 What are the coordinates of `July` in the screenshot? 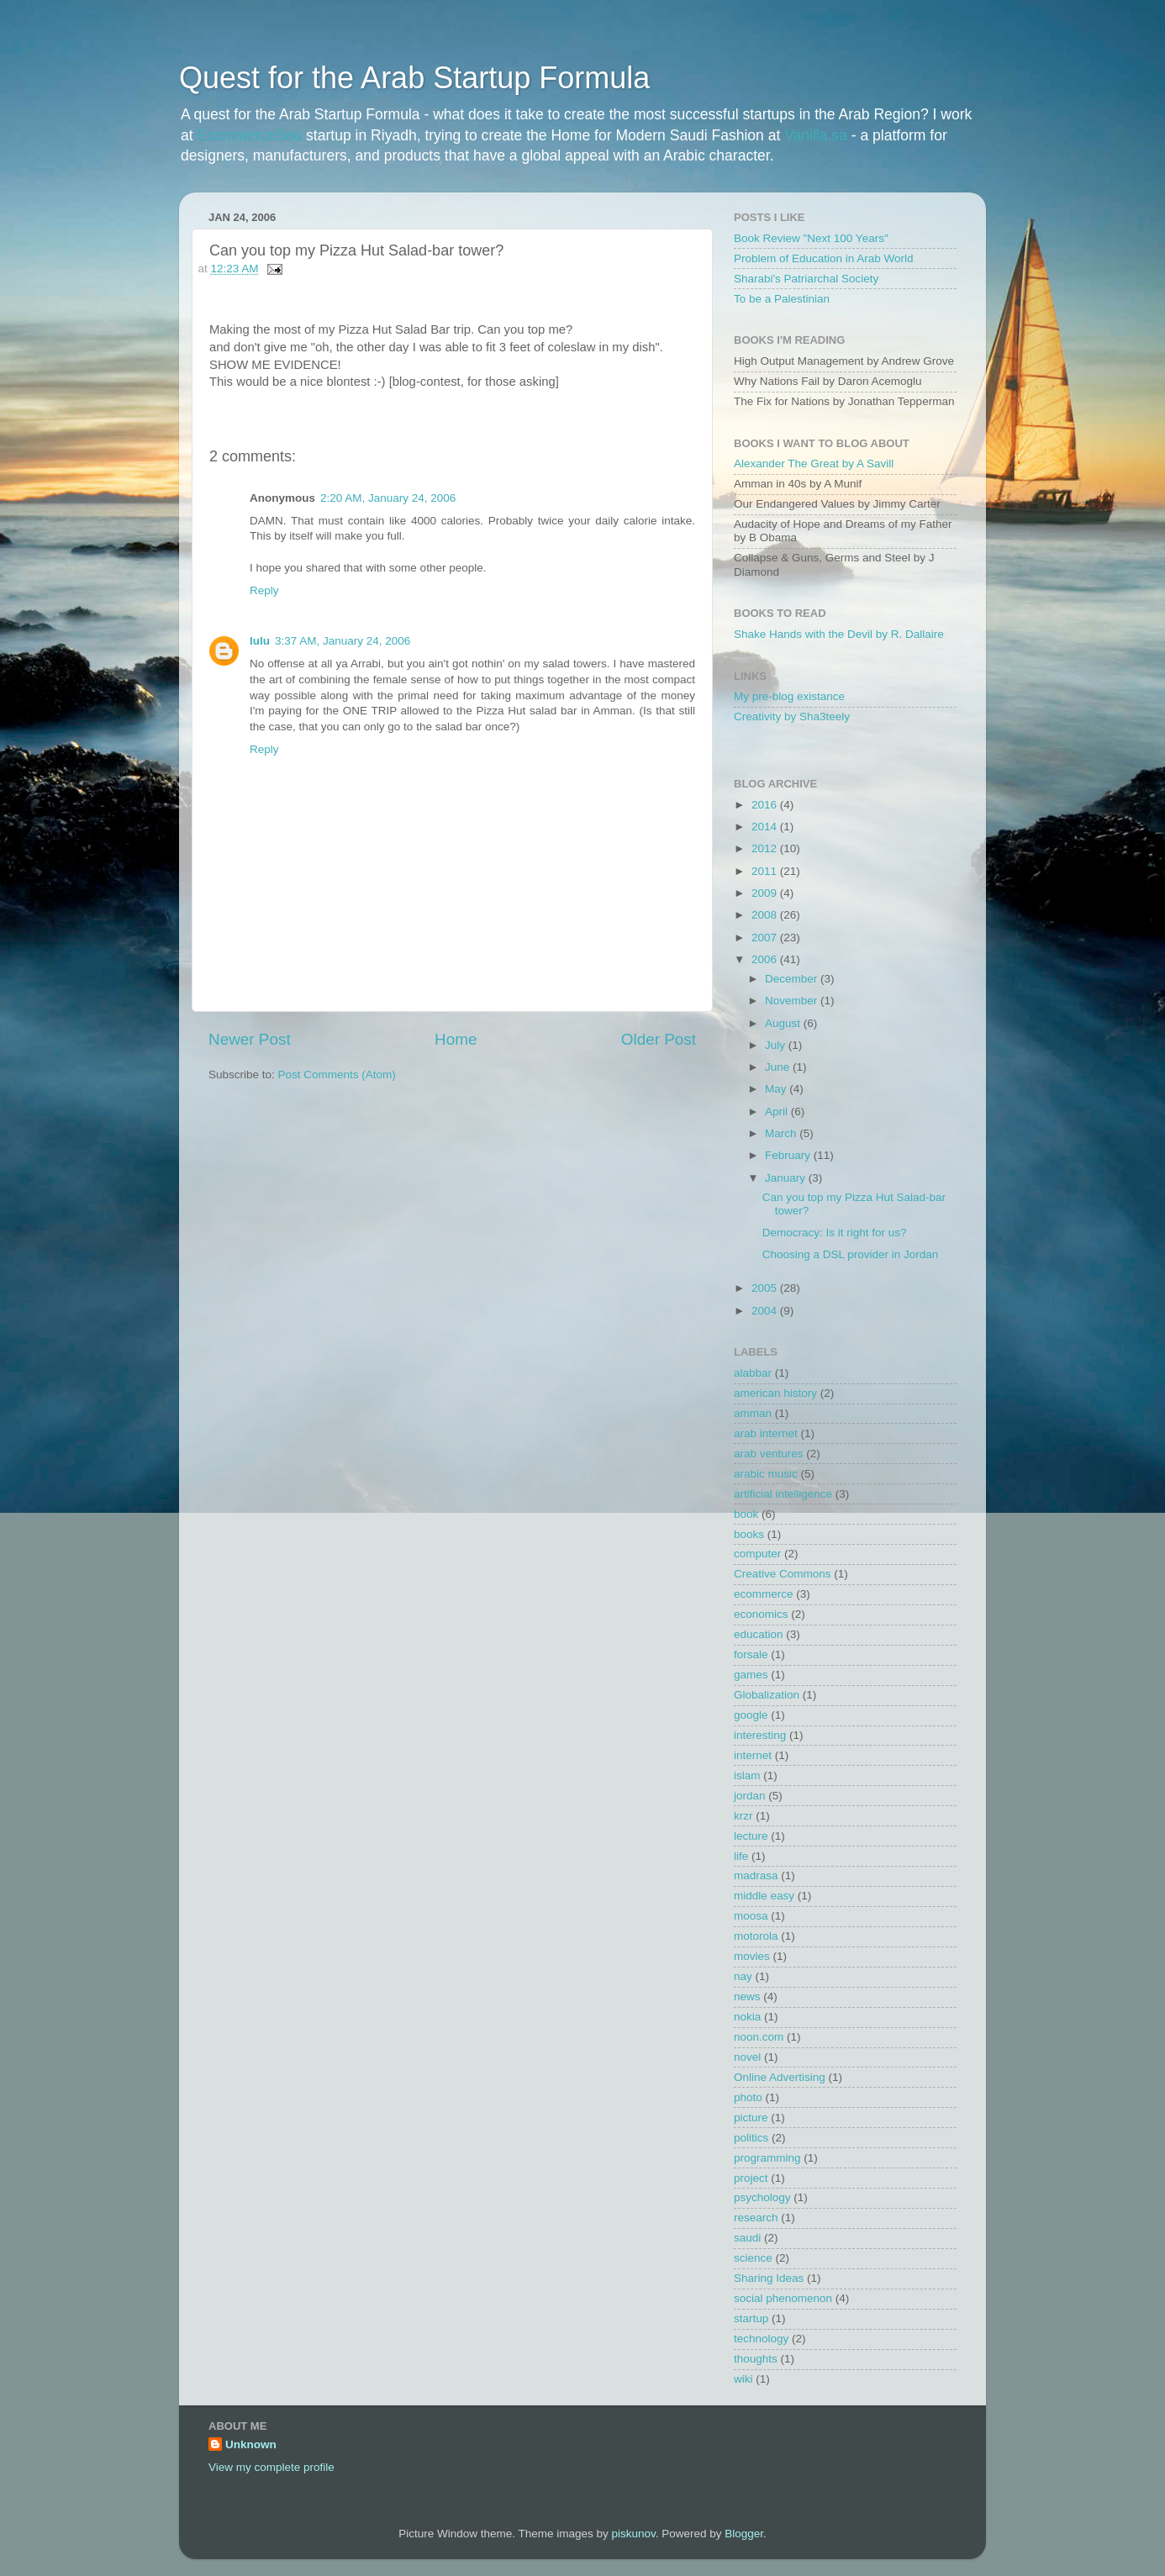 It's located at (776, 1045).